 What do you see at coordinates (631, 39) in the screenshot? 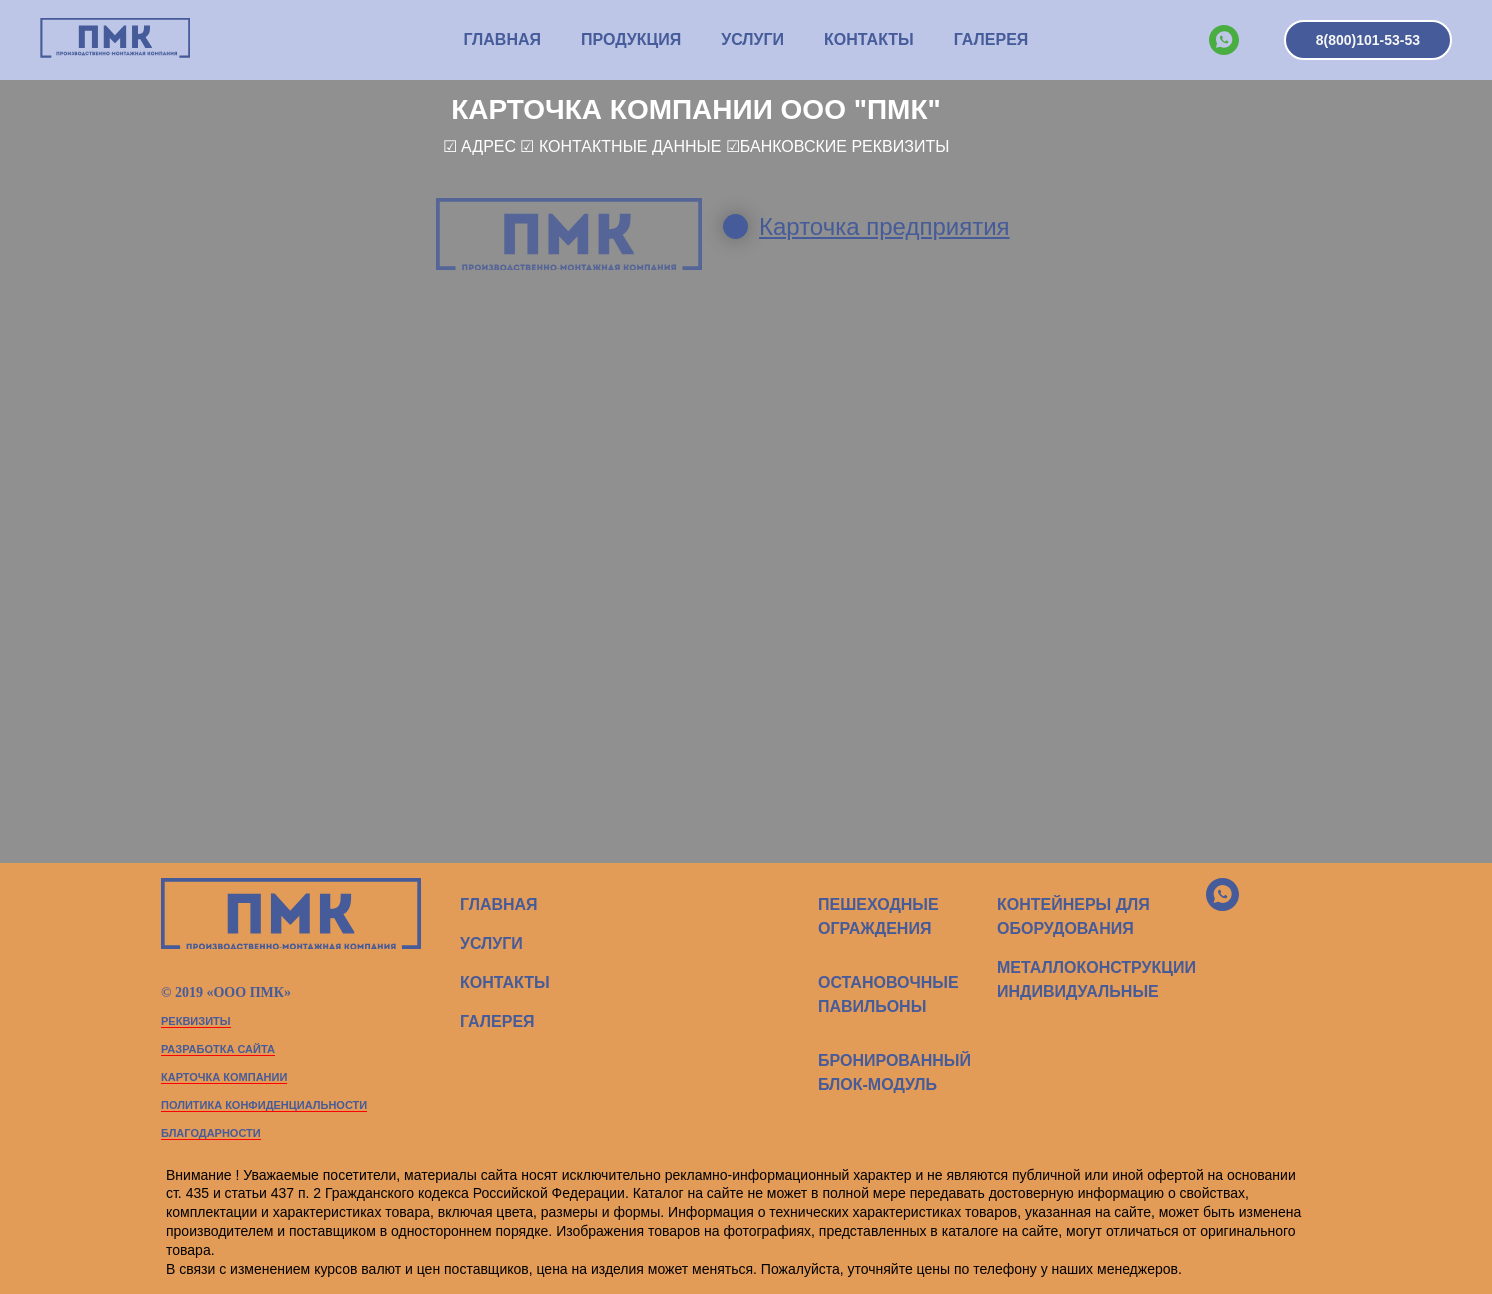
I see `ПРОДУКЦИЯ [button]` at bounding box center [631, 39].